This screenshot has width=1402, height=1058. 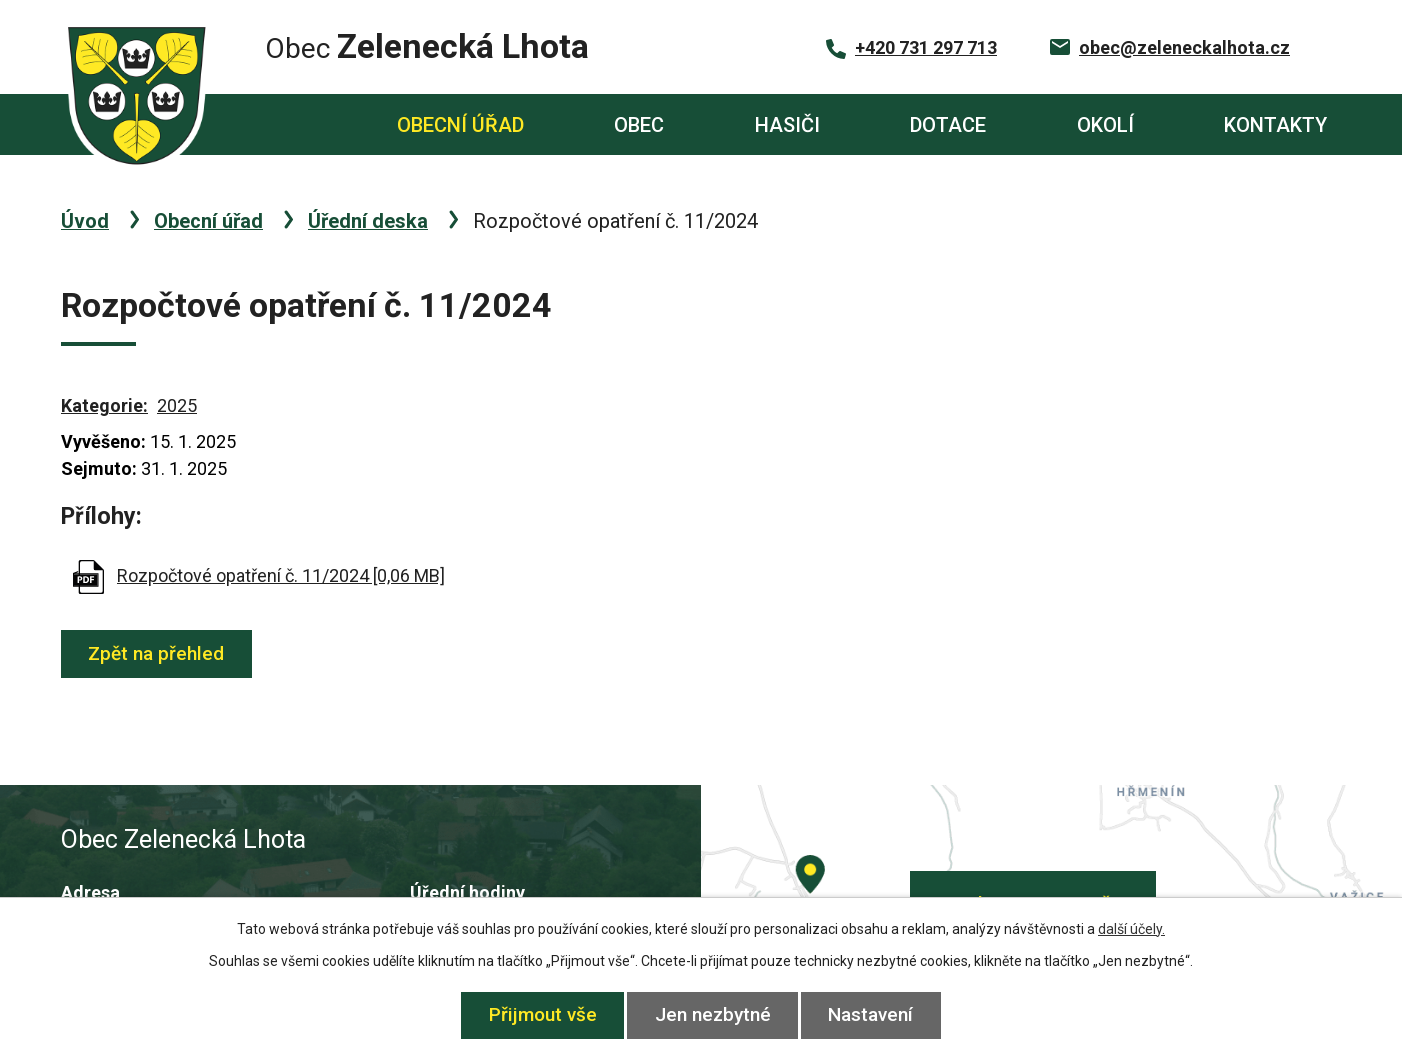 I want to click on Úřední deska, so click(x=368, y=221).